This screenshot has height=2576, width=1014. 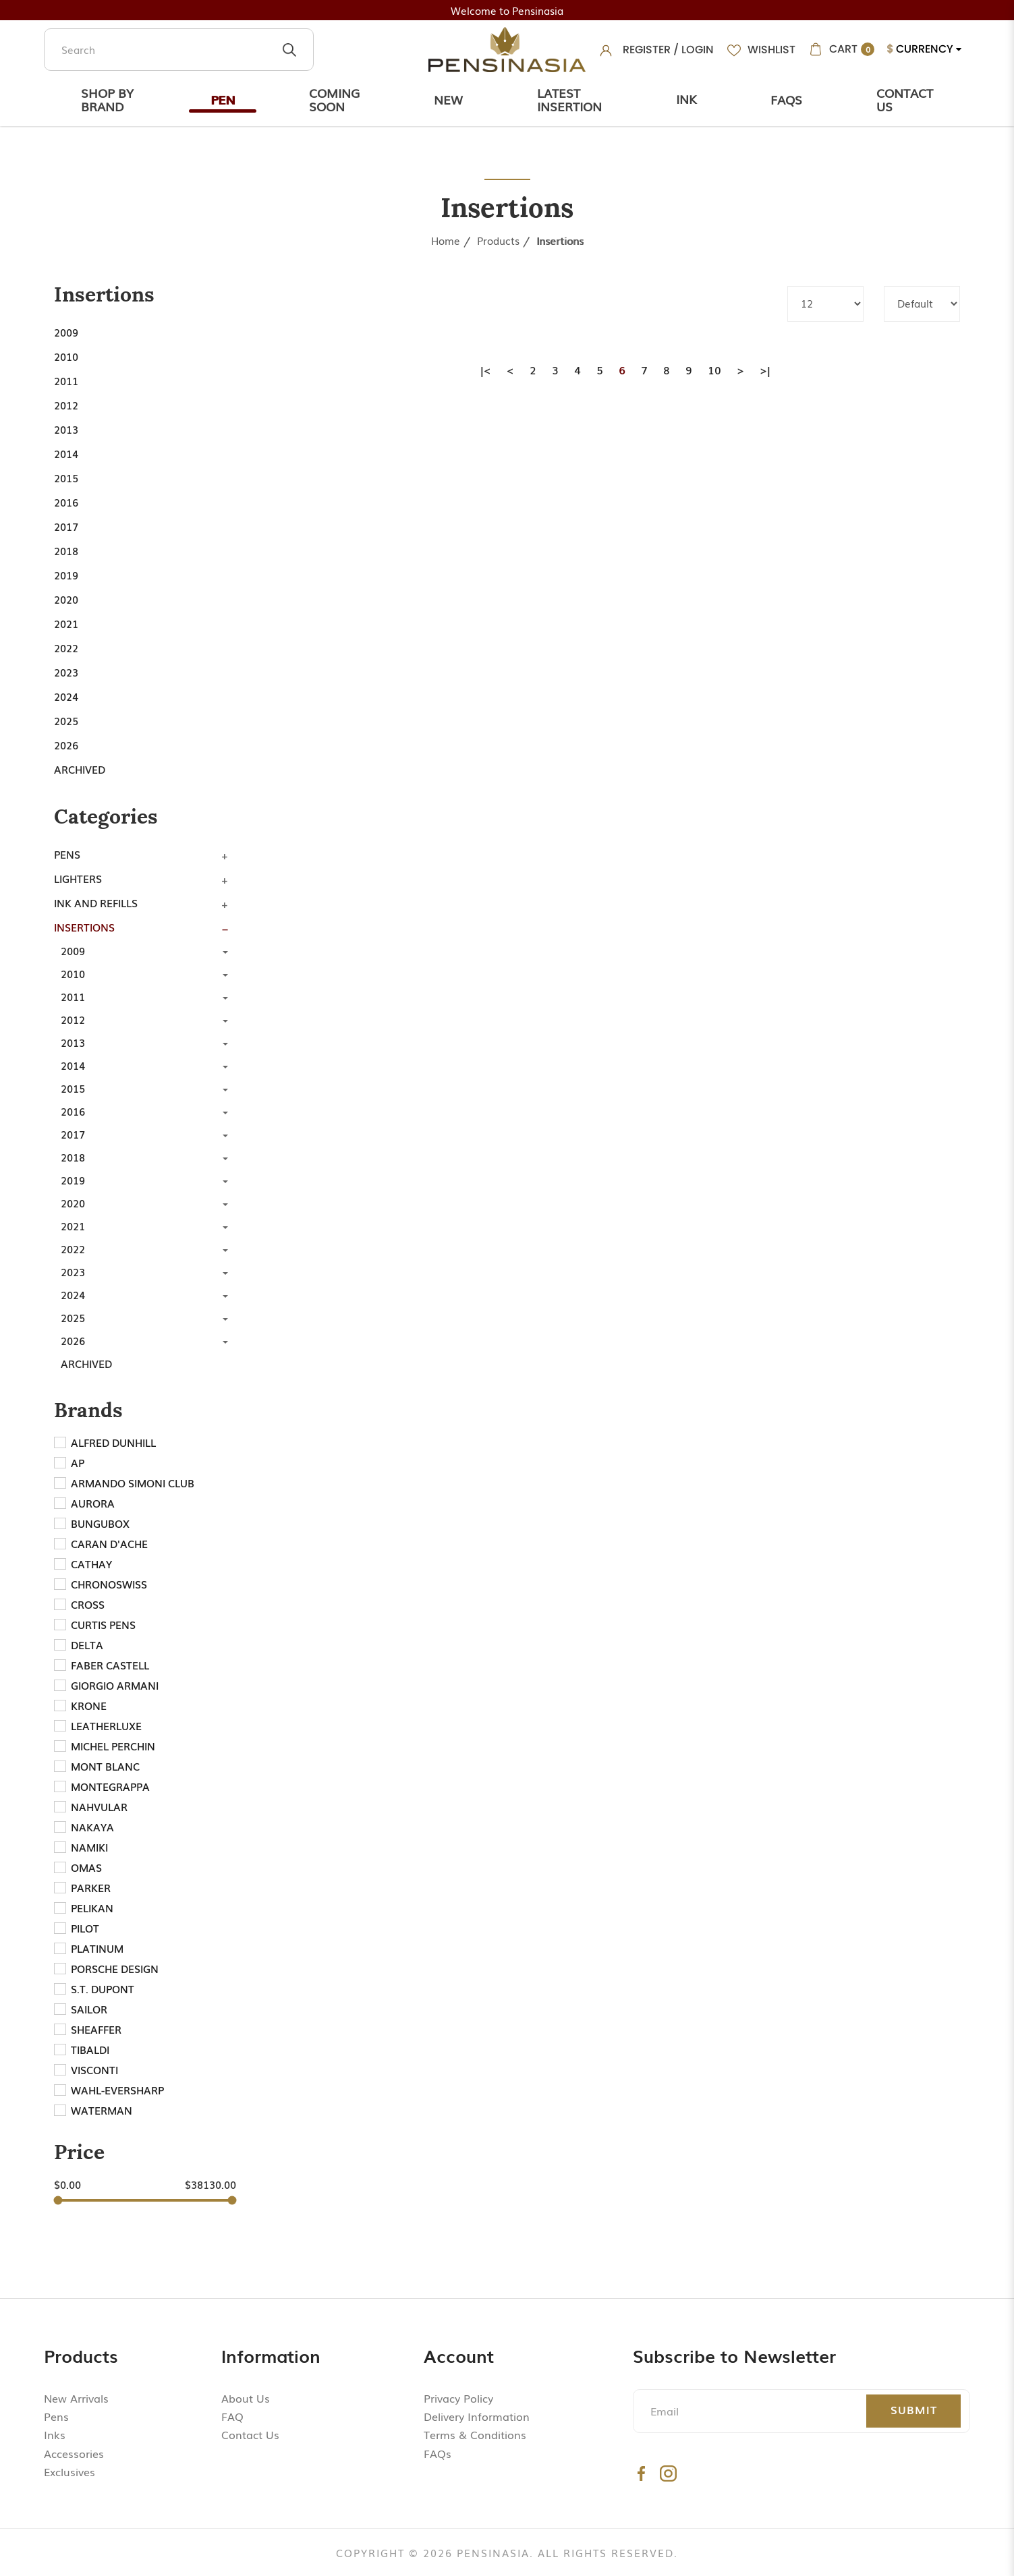 I want to click on Faqs, so click(x=786, y=99).